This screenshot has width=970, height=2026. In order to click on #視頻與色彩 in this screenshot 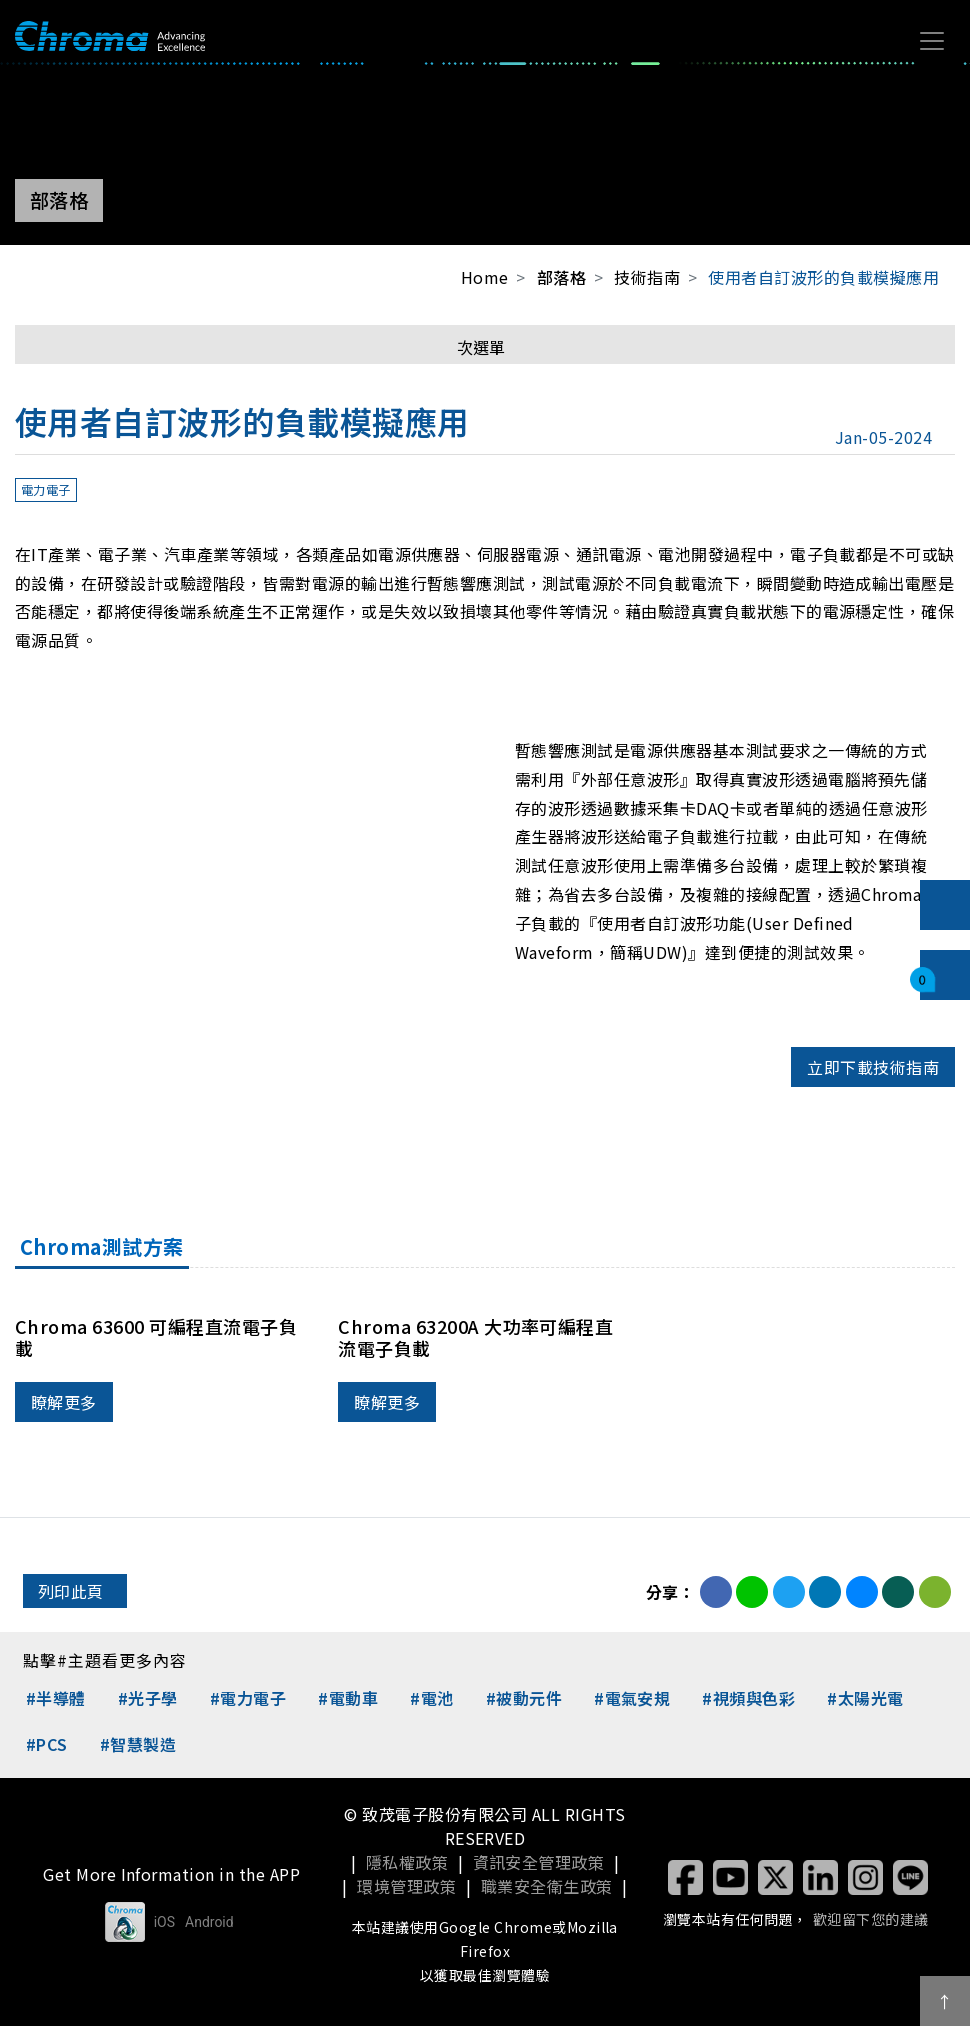, I will do `click(748, 1698)`.